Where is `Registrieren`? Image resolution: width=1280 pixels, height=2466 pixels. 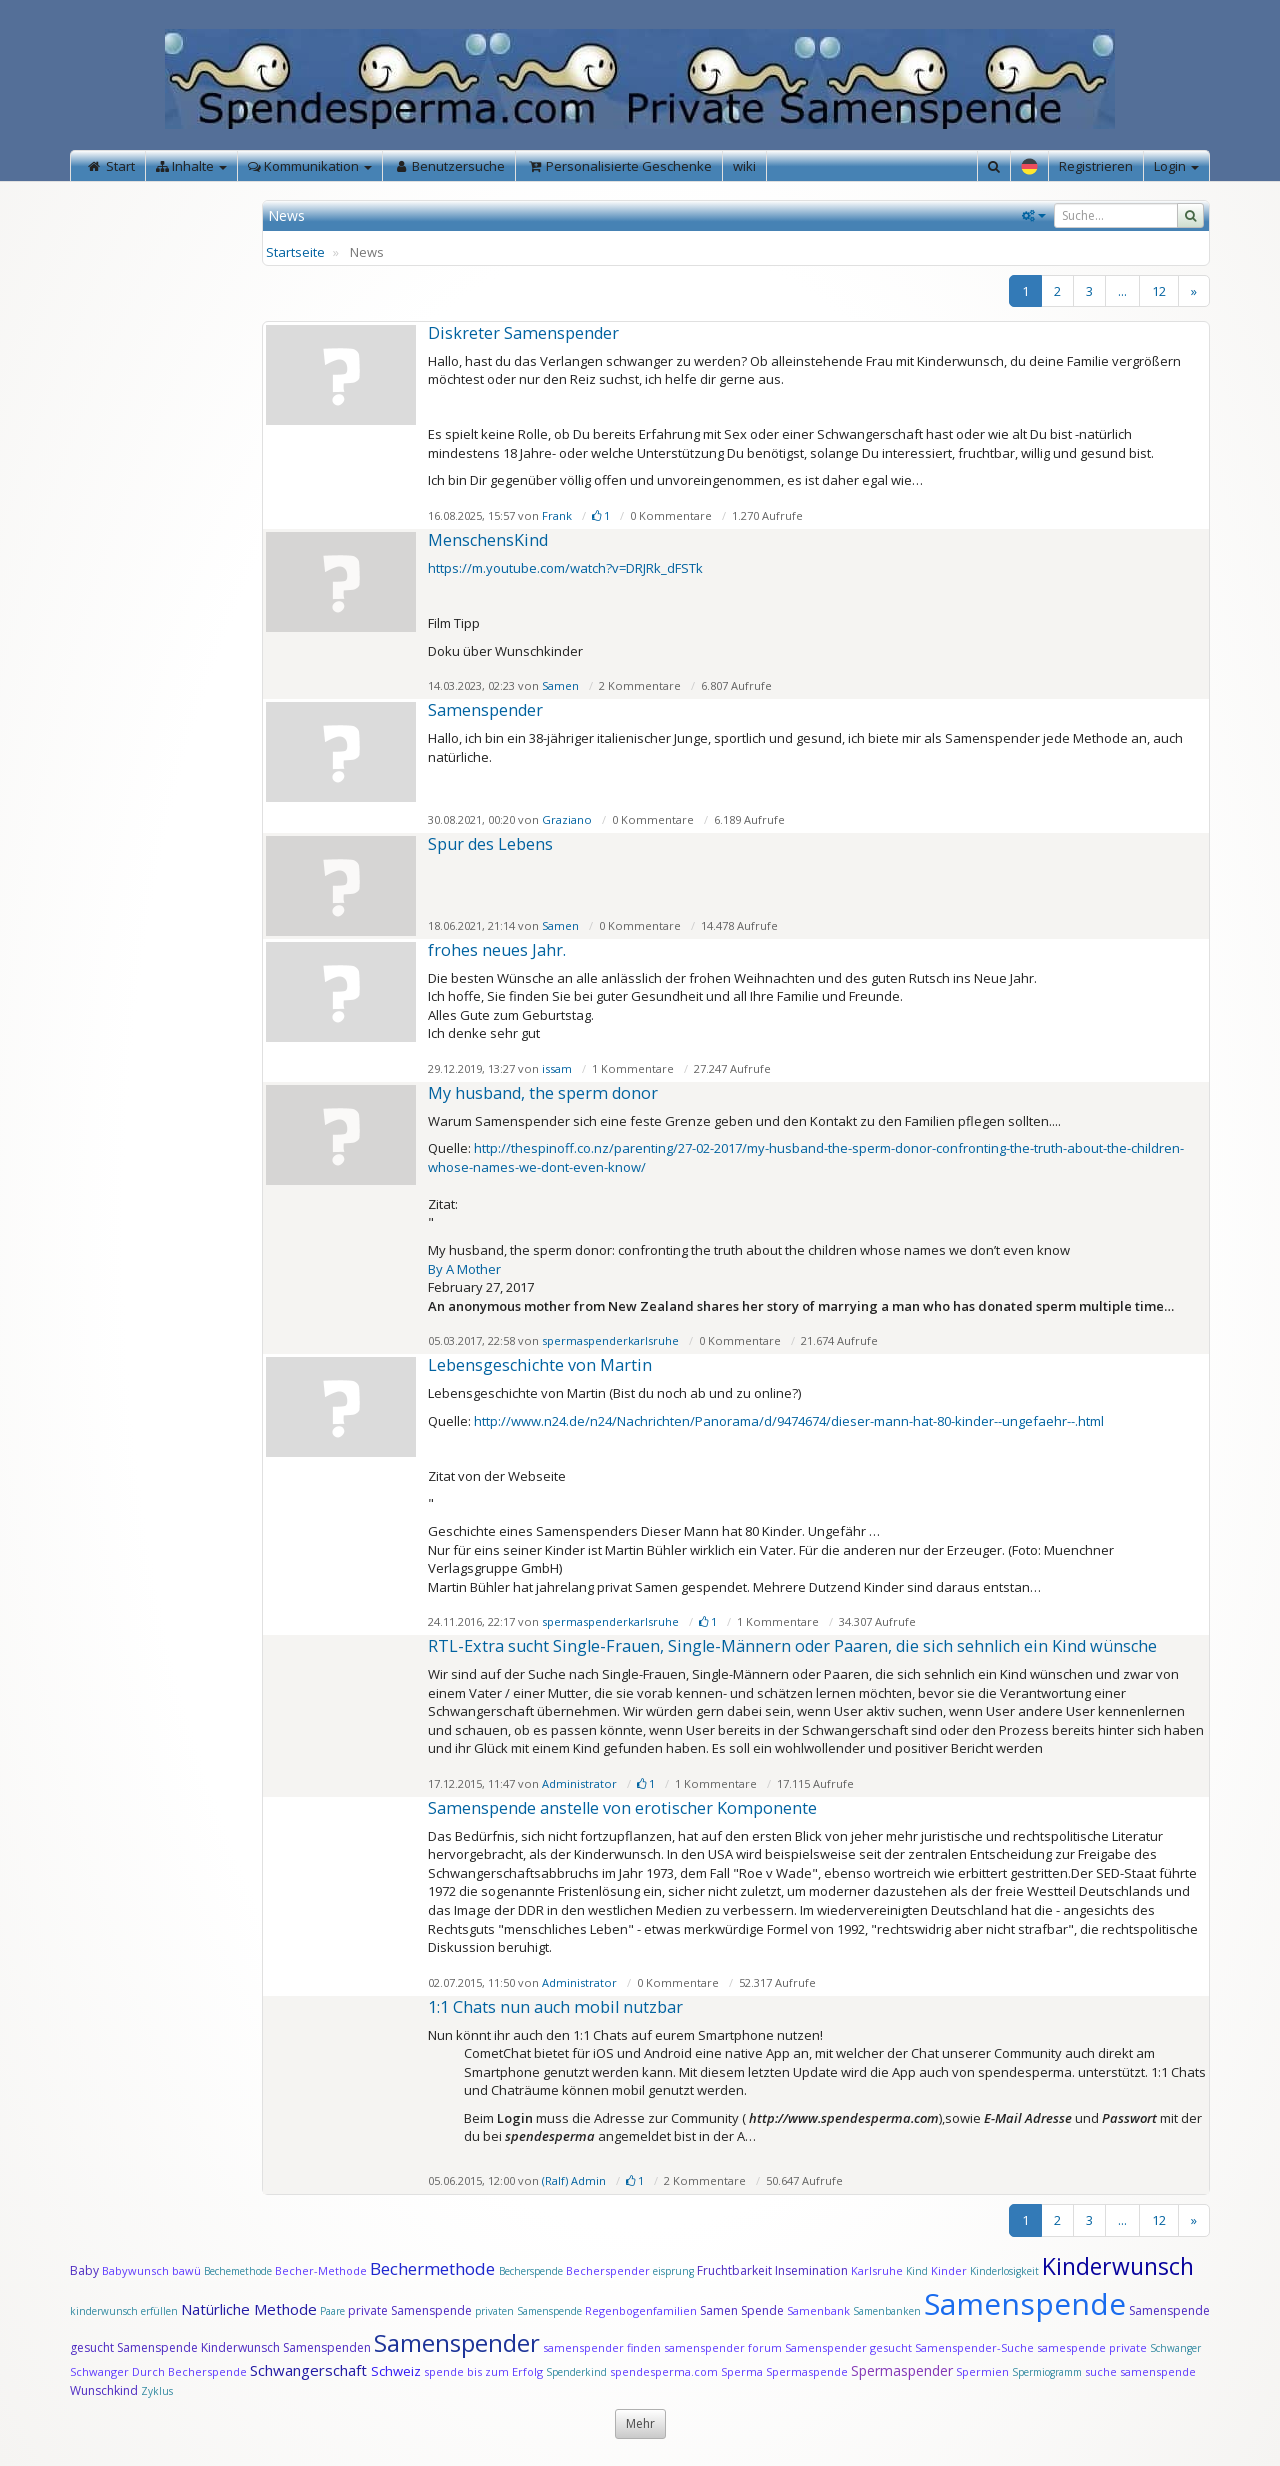 Registrieren is located at coordinates (1096, 166).